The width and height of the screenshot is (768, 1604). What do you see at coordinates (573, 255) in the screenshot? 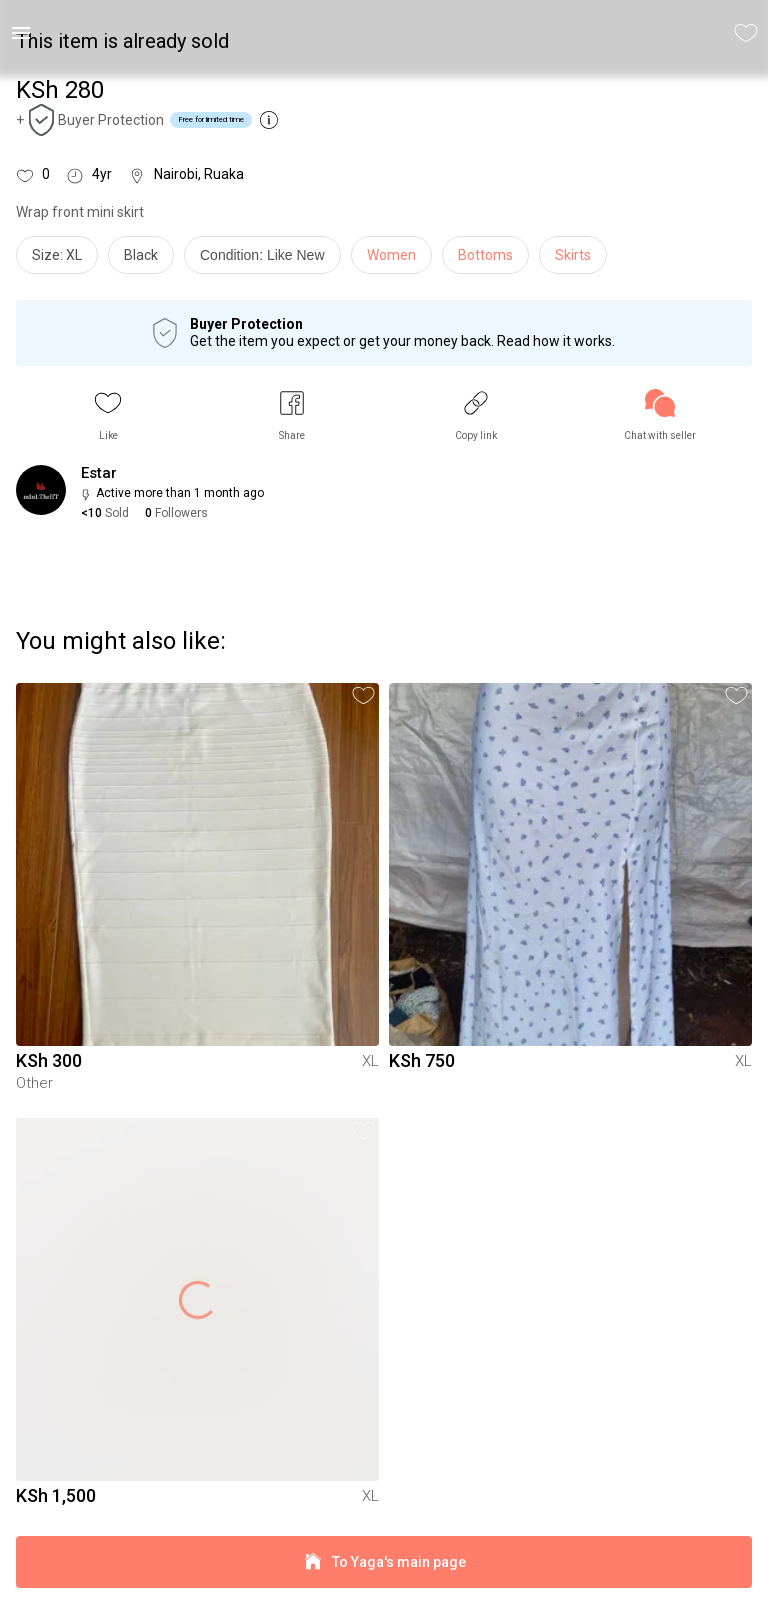
I see `Skirts` at bounding box center [573, 255].